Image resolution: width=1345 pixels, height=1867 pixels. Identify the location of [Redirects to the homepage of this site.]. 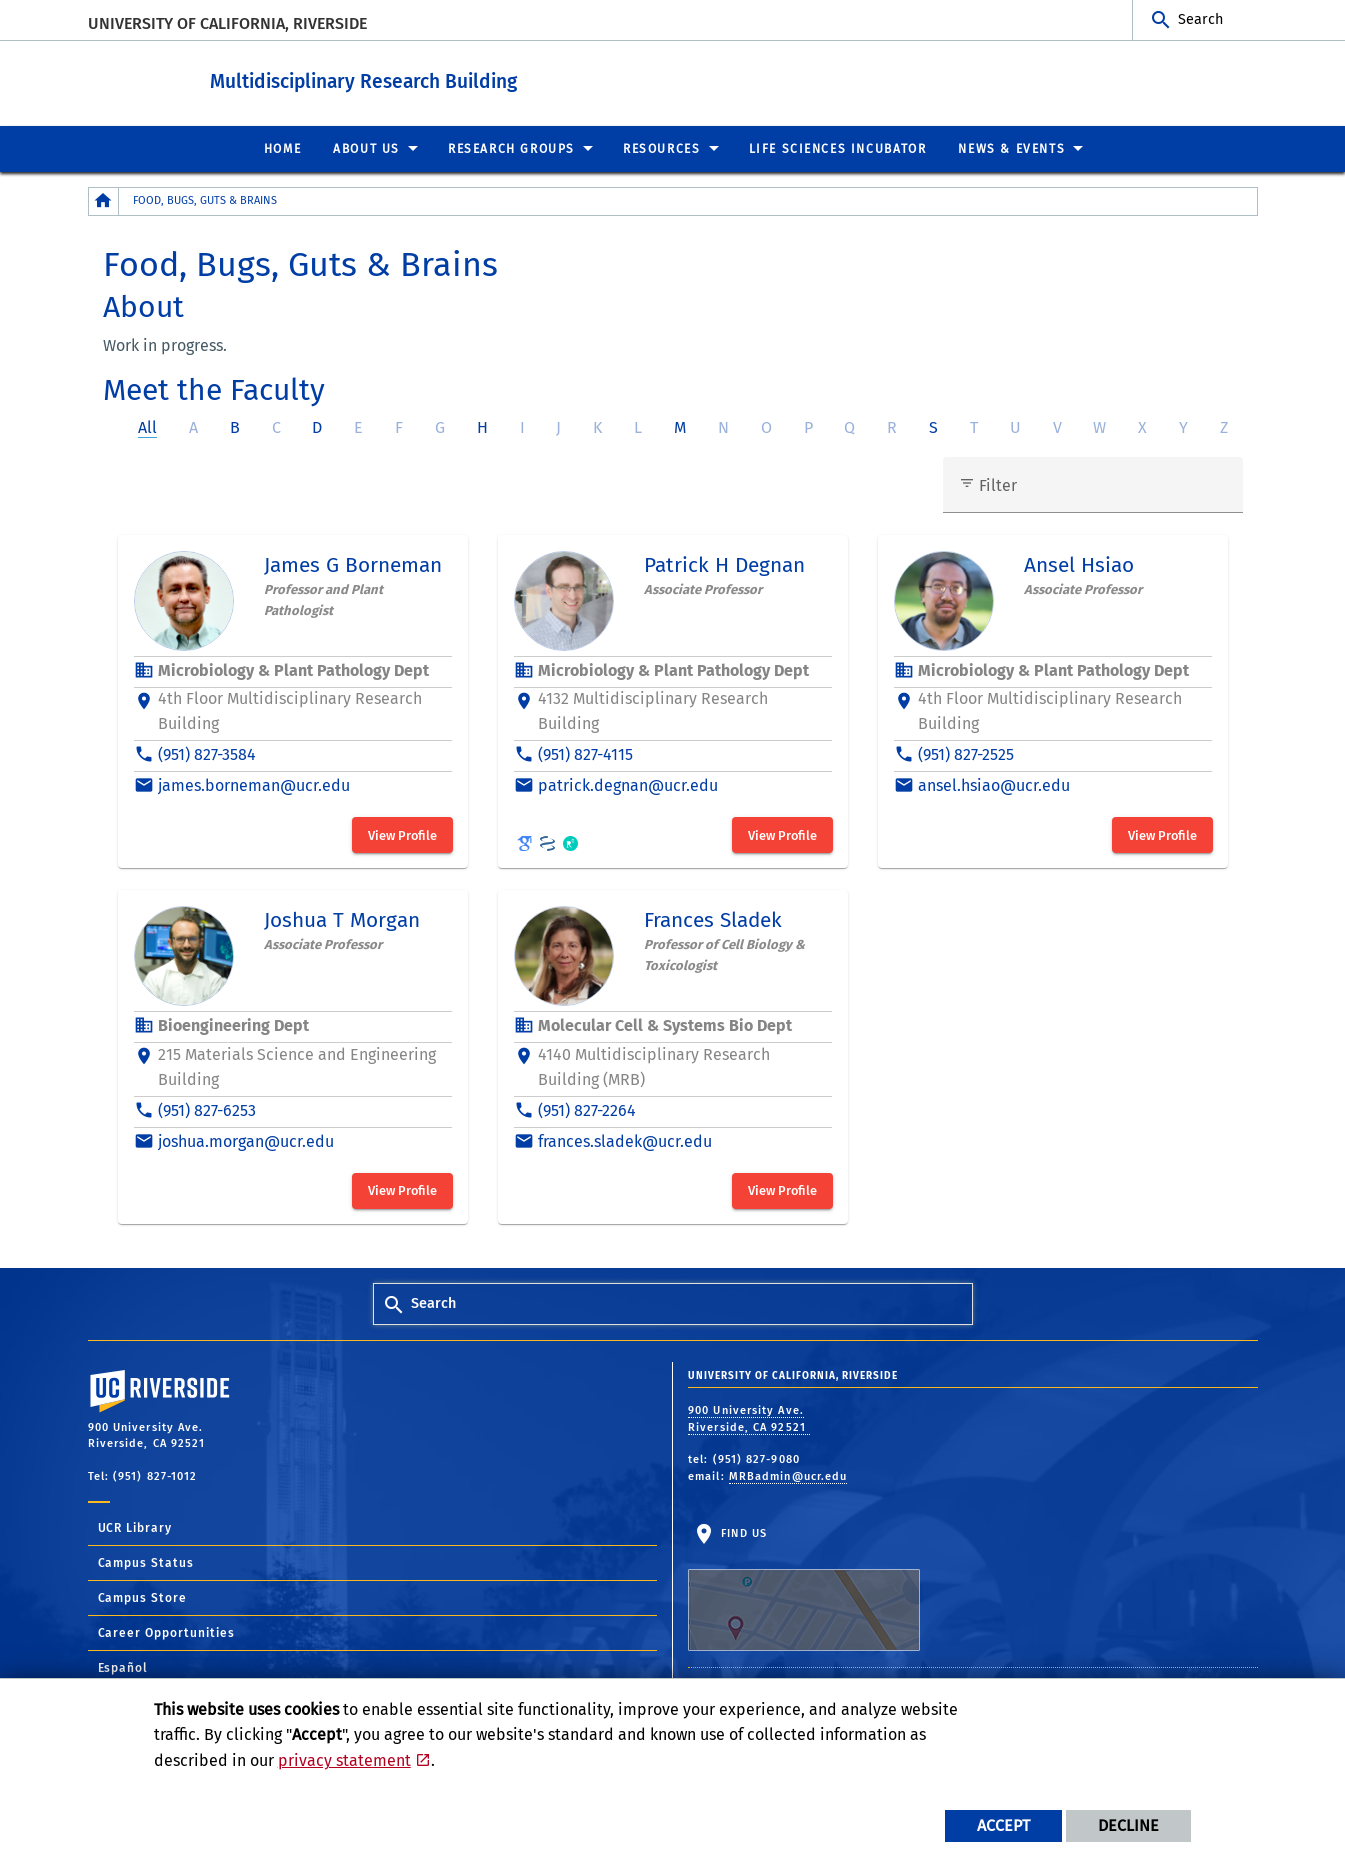
(104, 200).